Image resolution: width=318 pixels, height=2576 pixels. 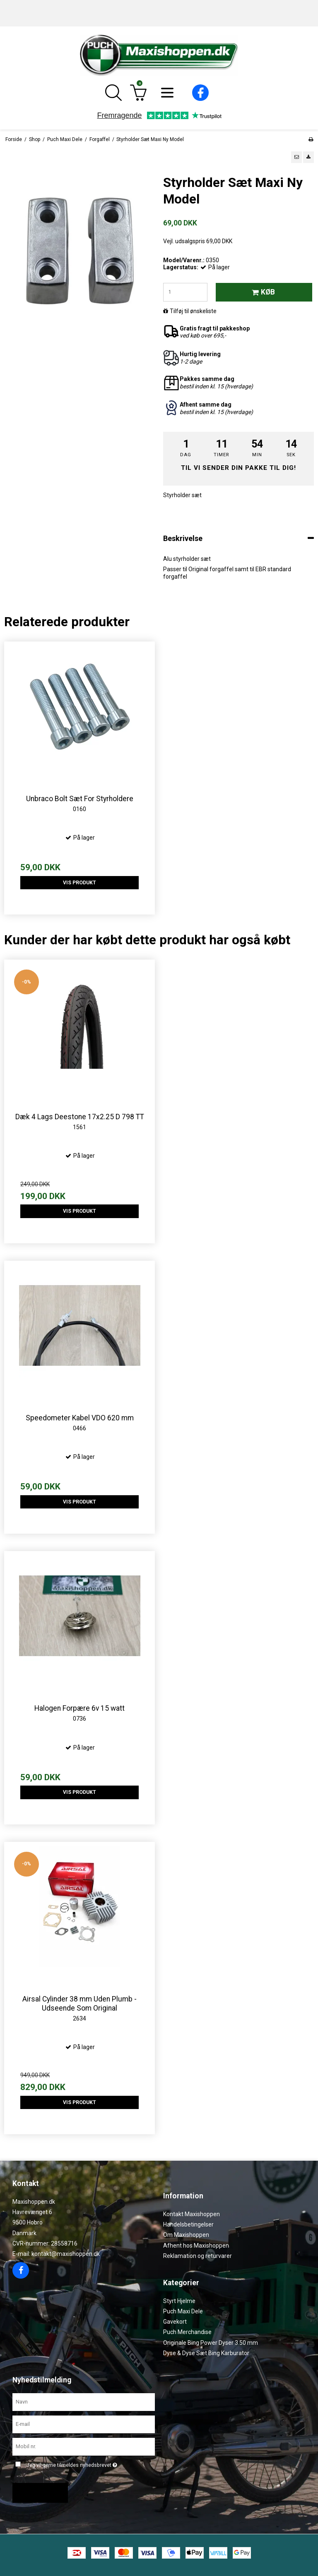 I want to click on [Navn], so click(x=83, y=2402).